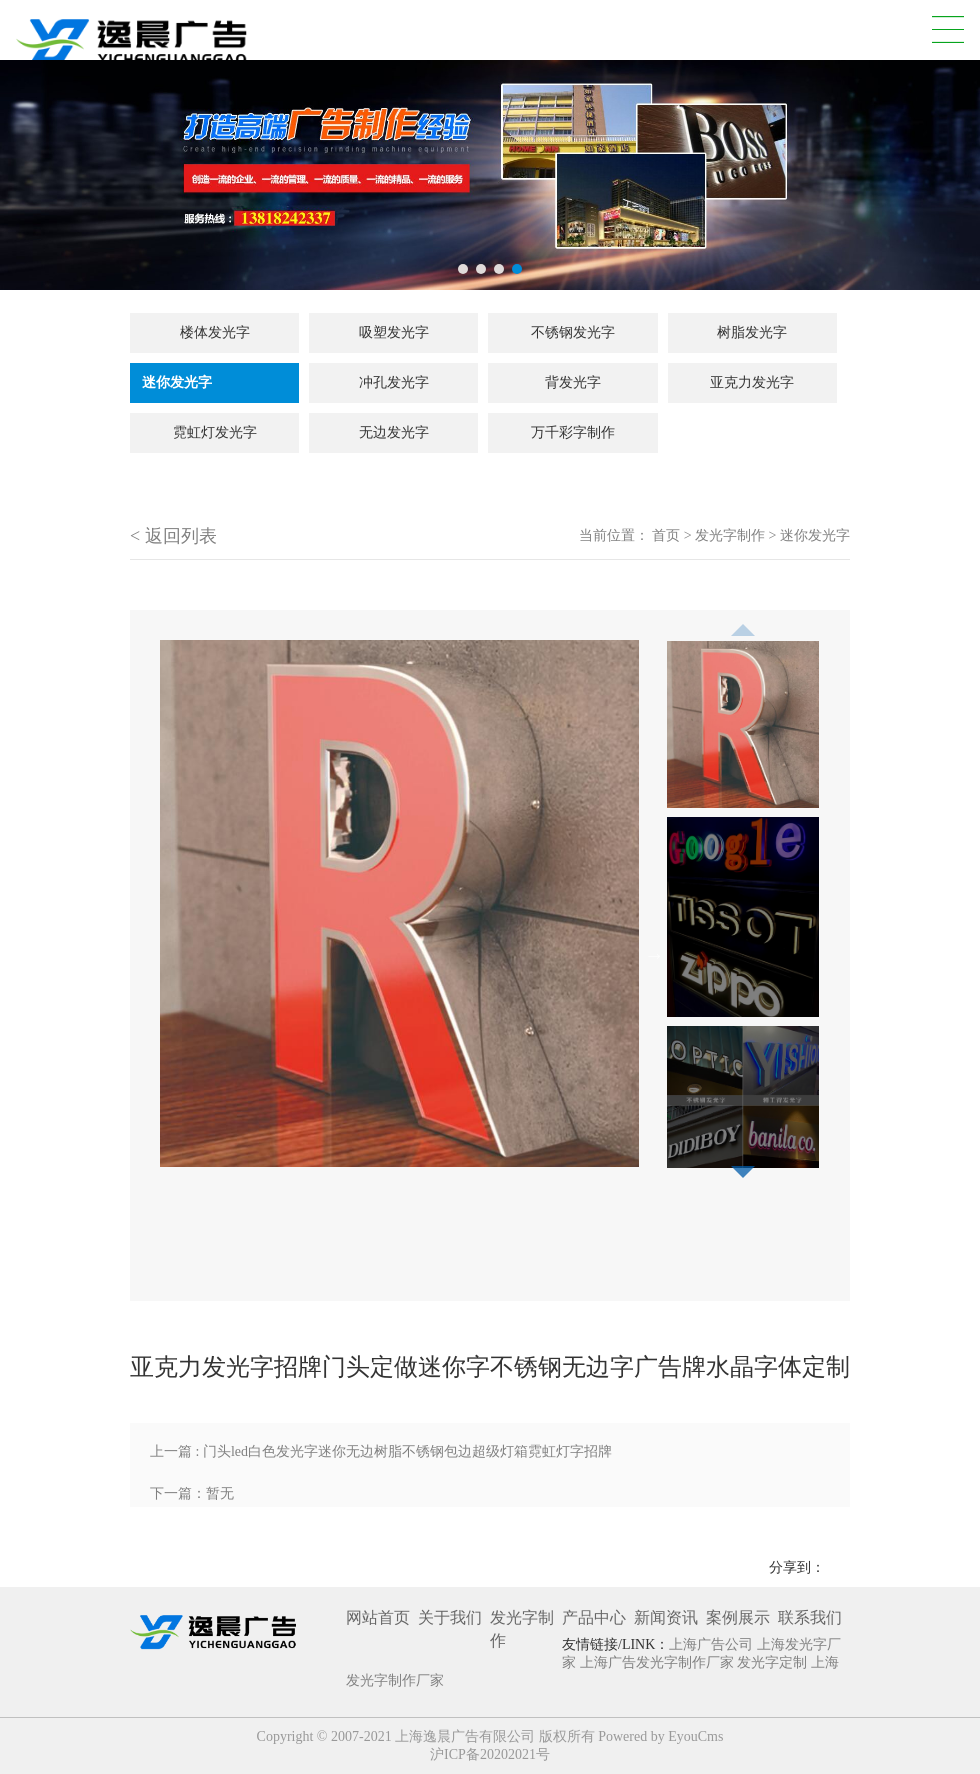 The width and height of the screenshot is (980, 1774). Describe the element at coordinates (743, 624) in the screenshot. I see `Previous` at that location.